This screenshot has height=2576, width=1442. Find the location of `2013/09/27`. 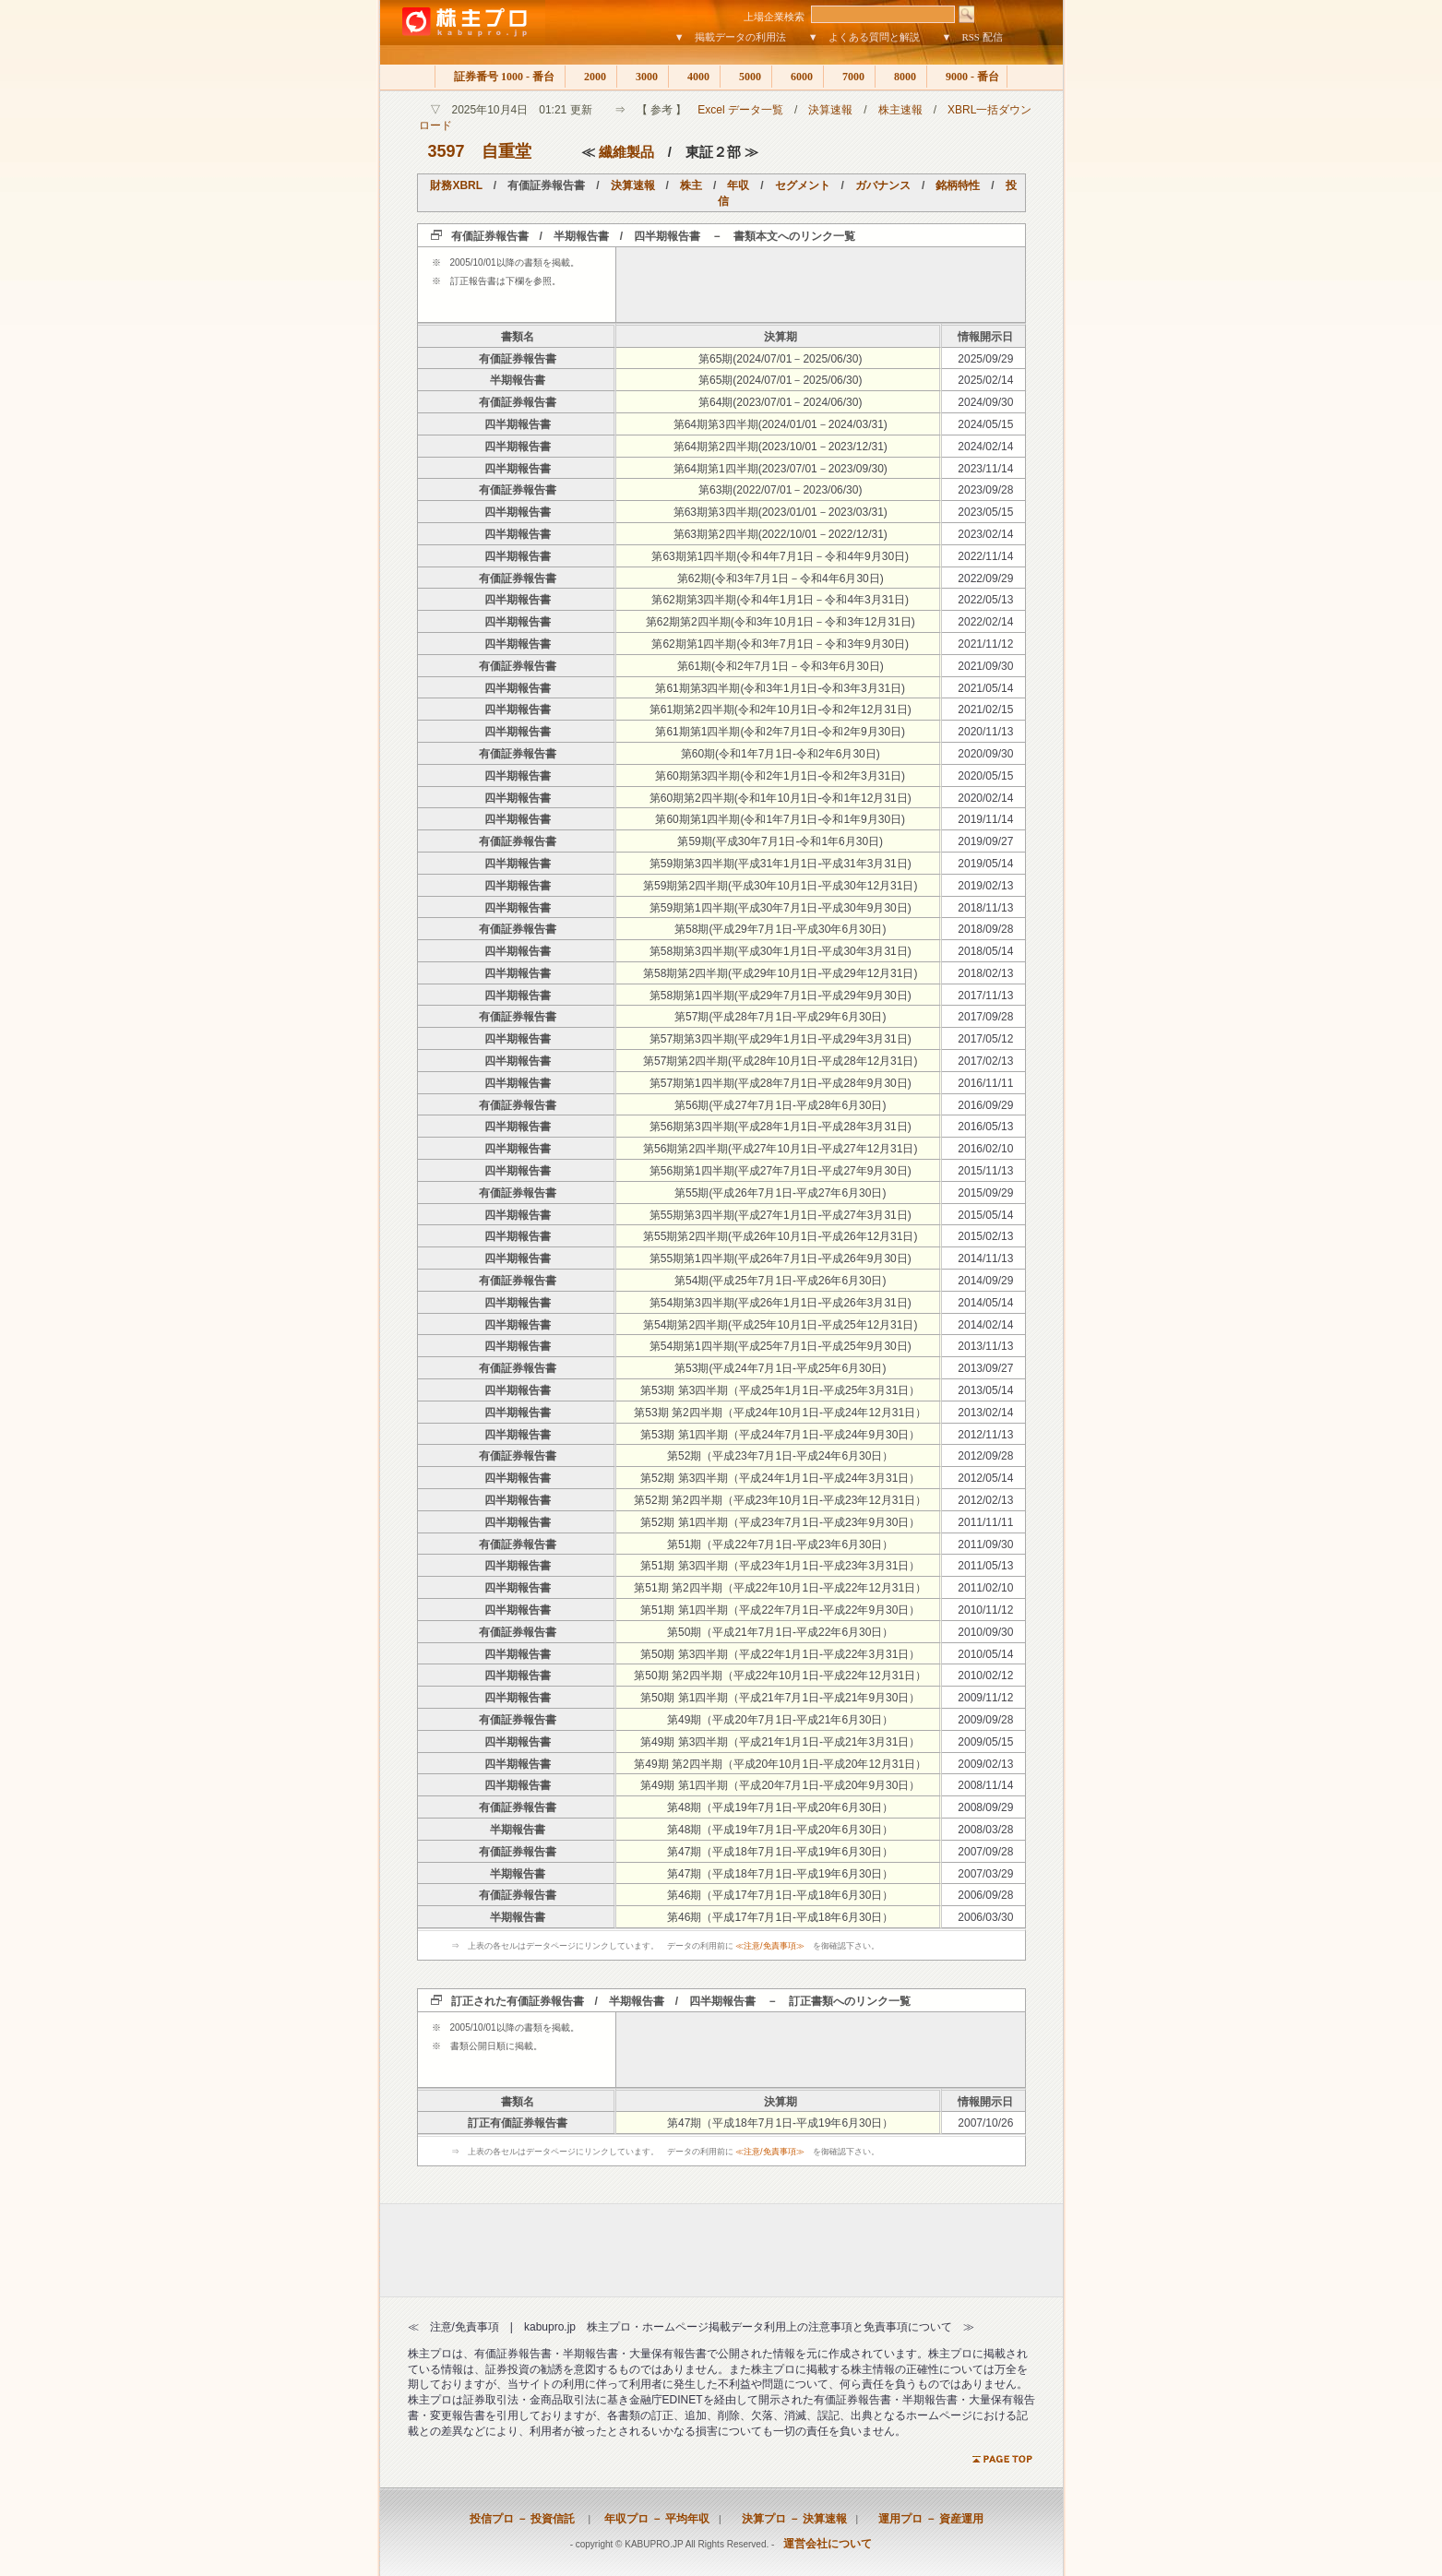

2013/09/27 is located at coordinates (985, 1368).